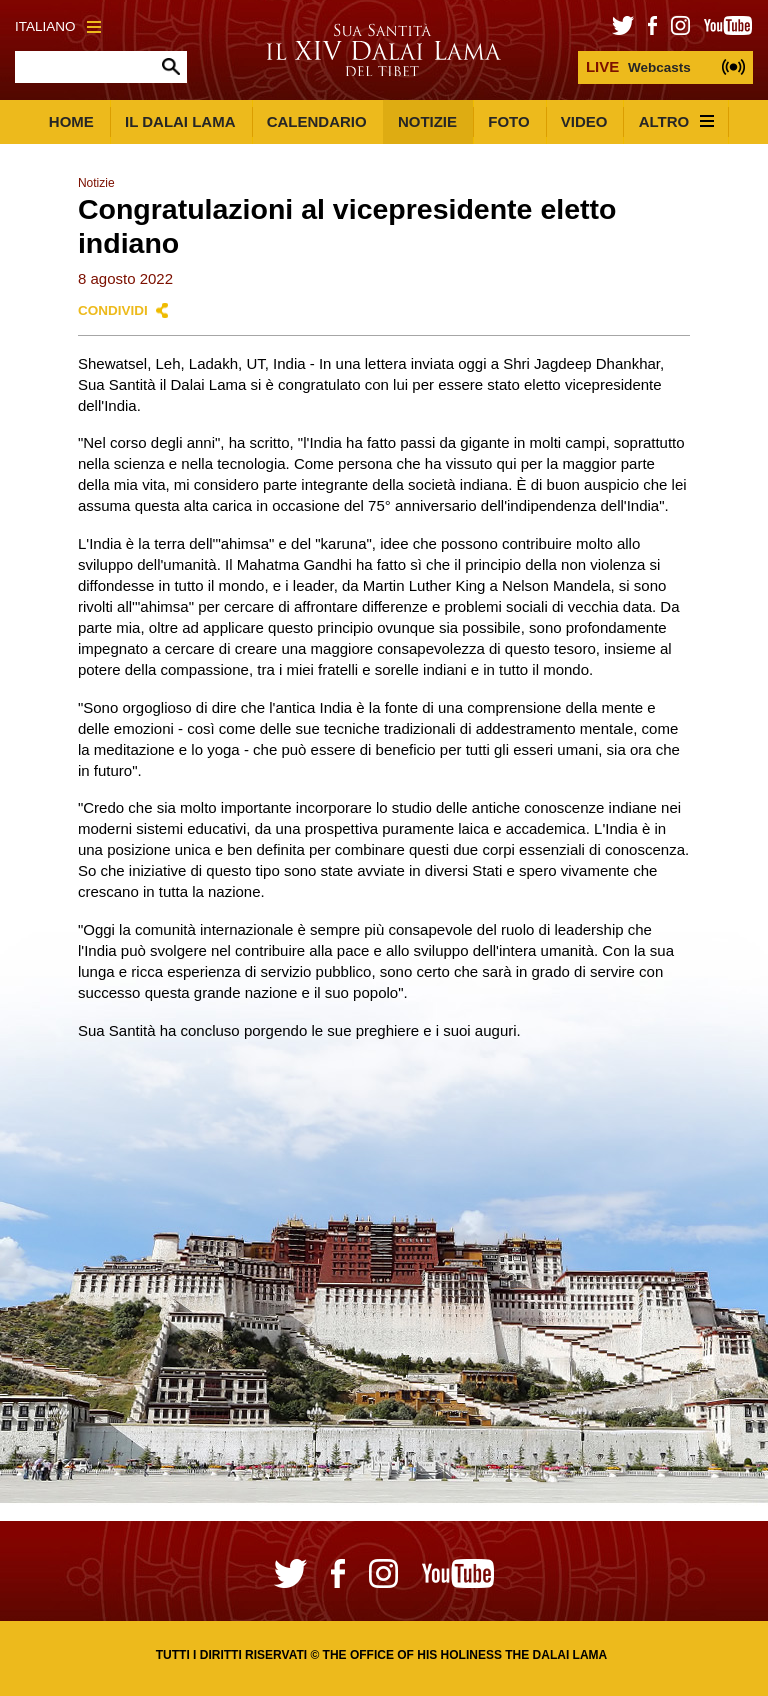 Image resolution: width=768 pixels, height=1696 pixels. What do you see at coordinates (58, 26) in the screenshot?
I see `Italiano` at bounding box center [58, 26].